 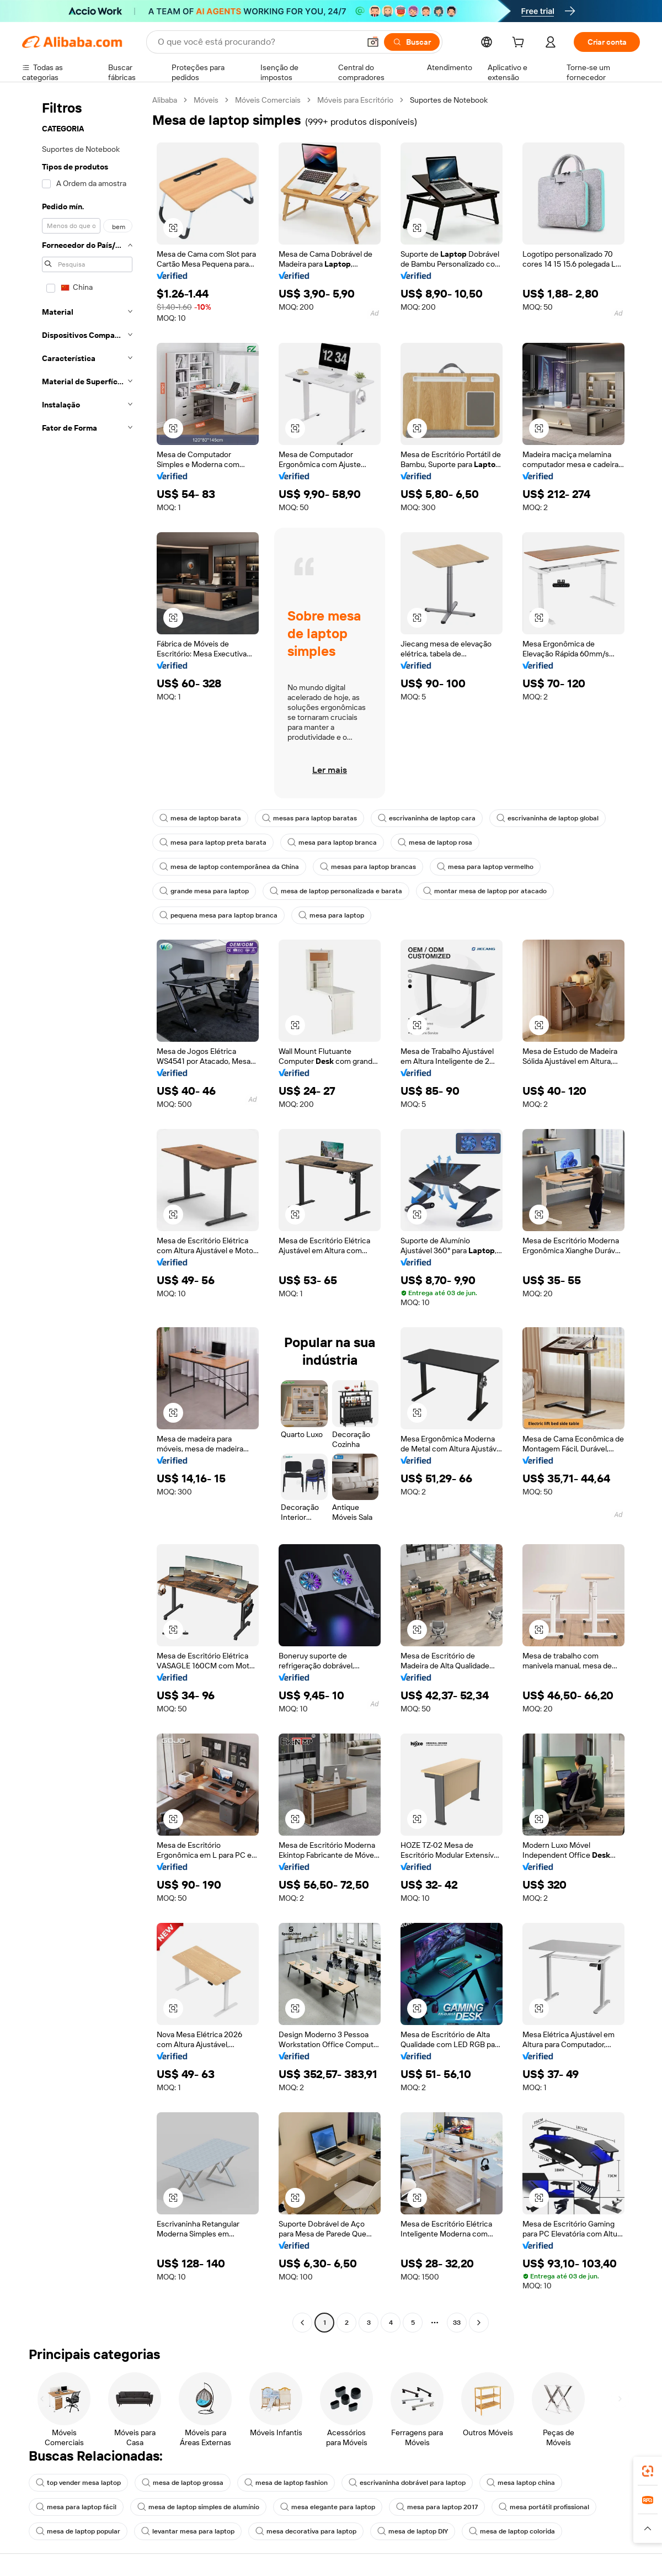 I want to click on mesa para laptop preta barata, so click(x=212, y=842).